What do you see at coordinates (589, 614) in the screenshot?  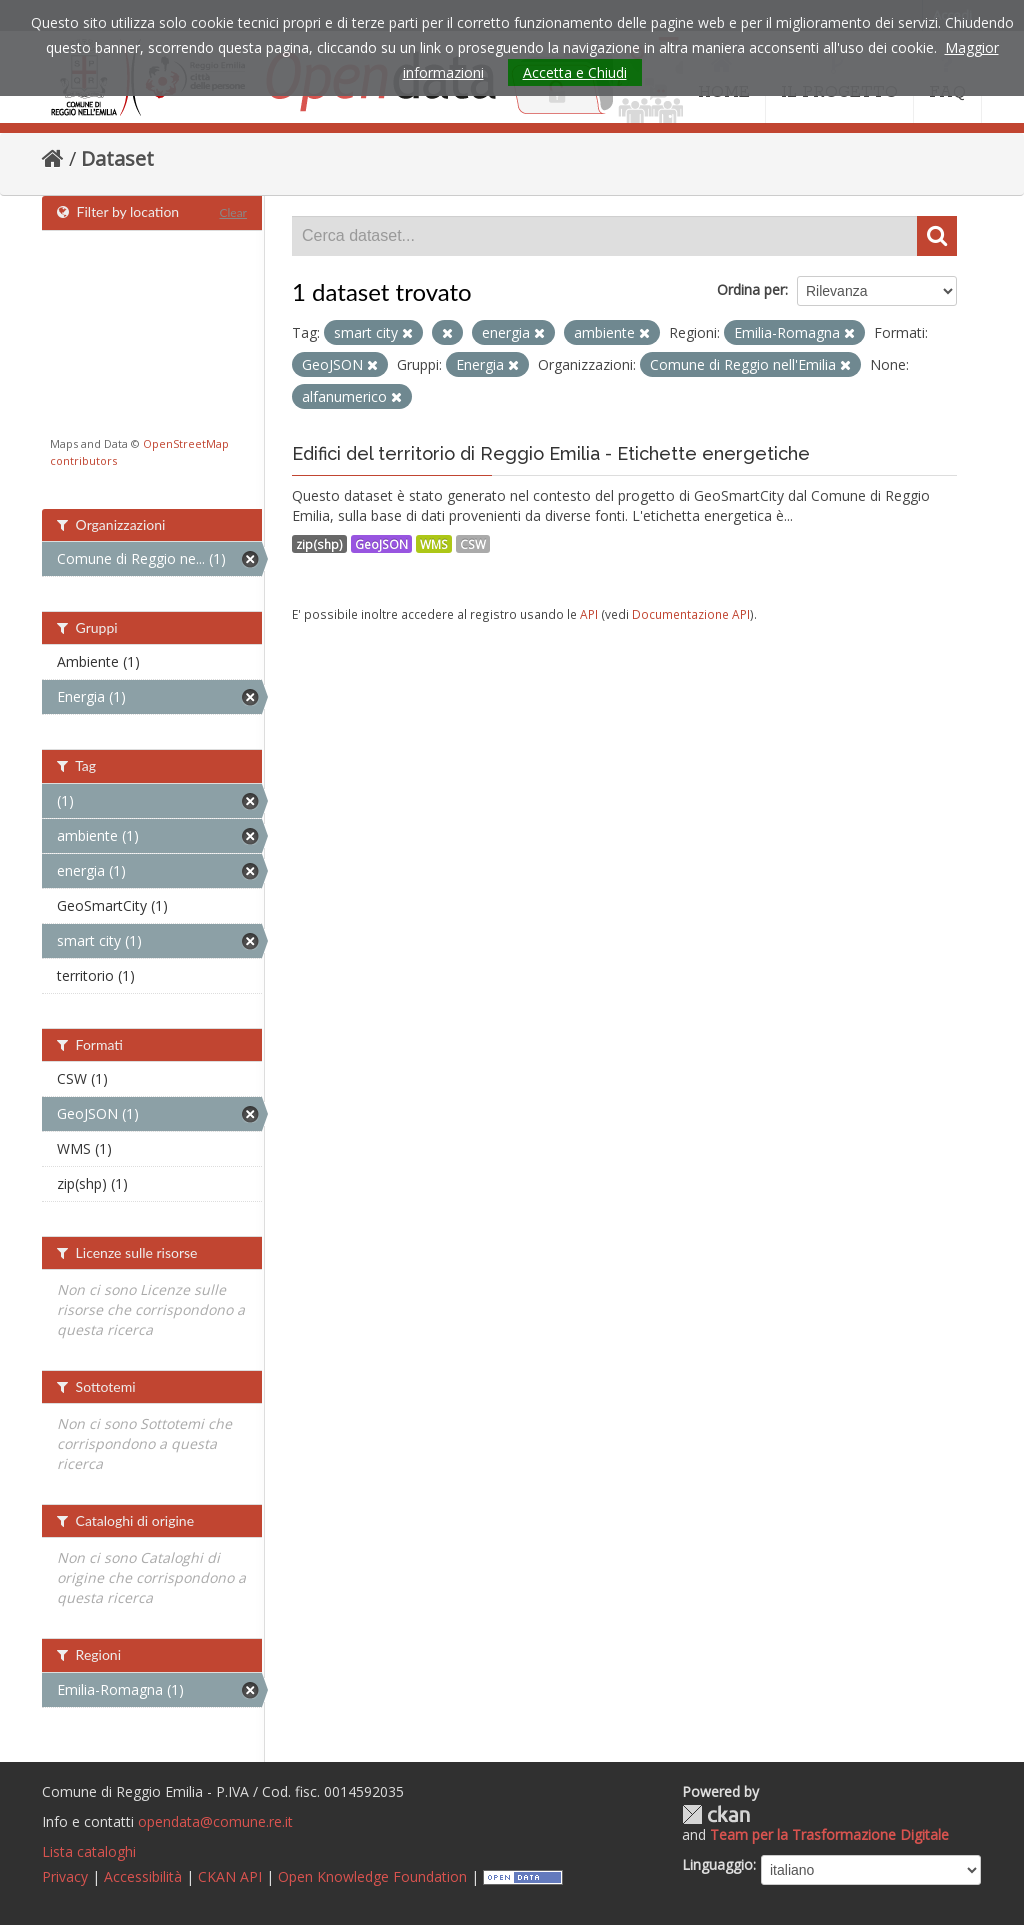 I see `API` at bounding box center [589, 614].